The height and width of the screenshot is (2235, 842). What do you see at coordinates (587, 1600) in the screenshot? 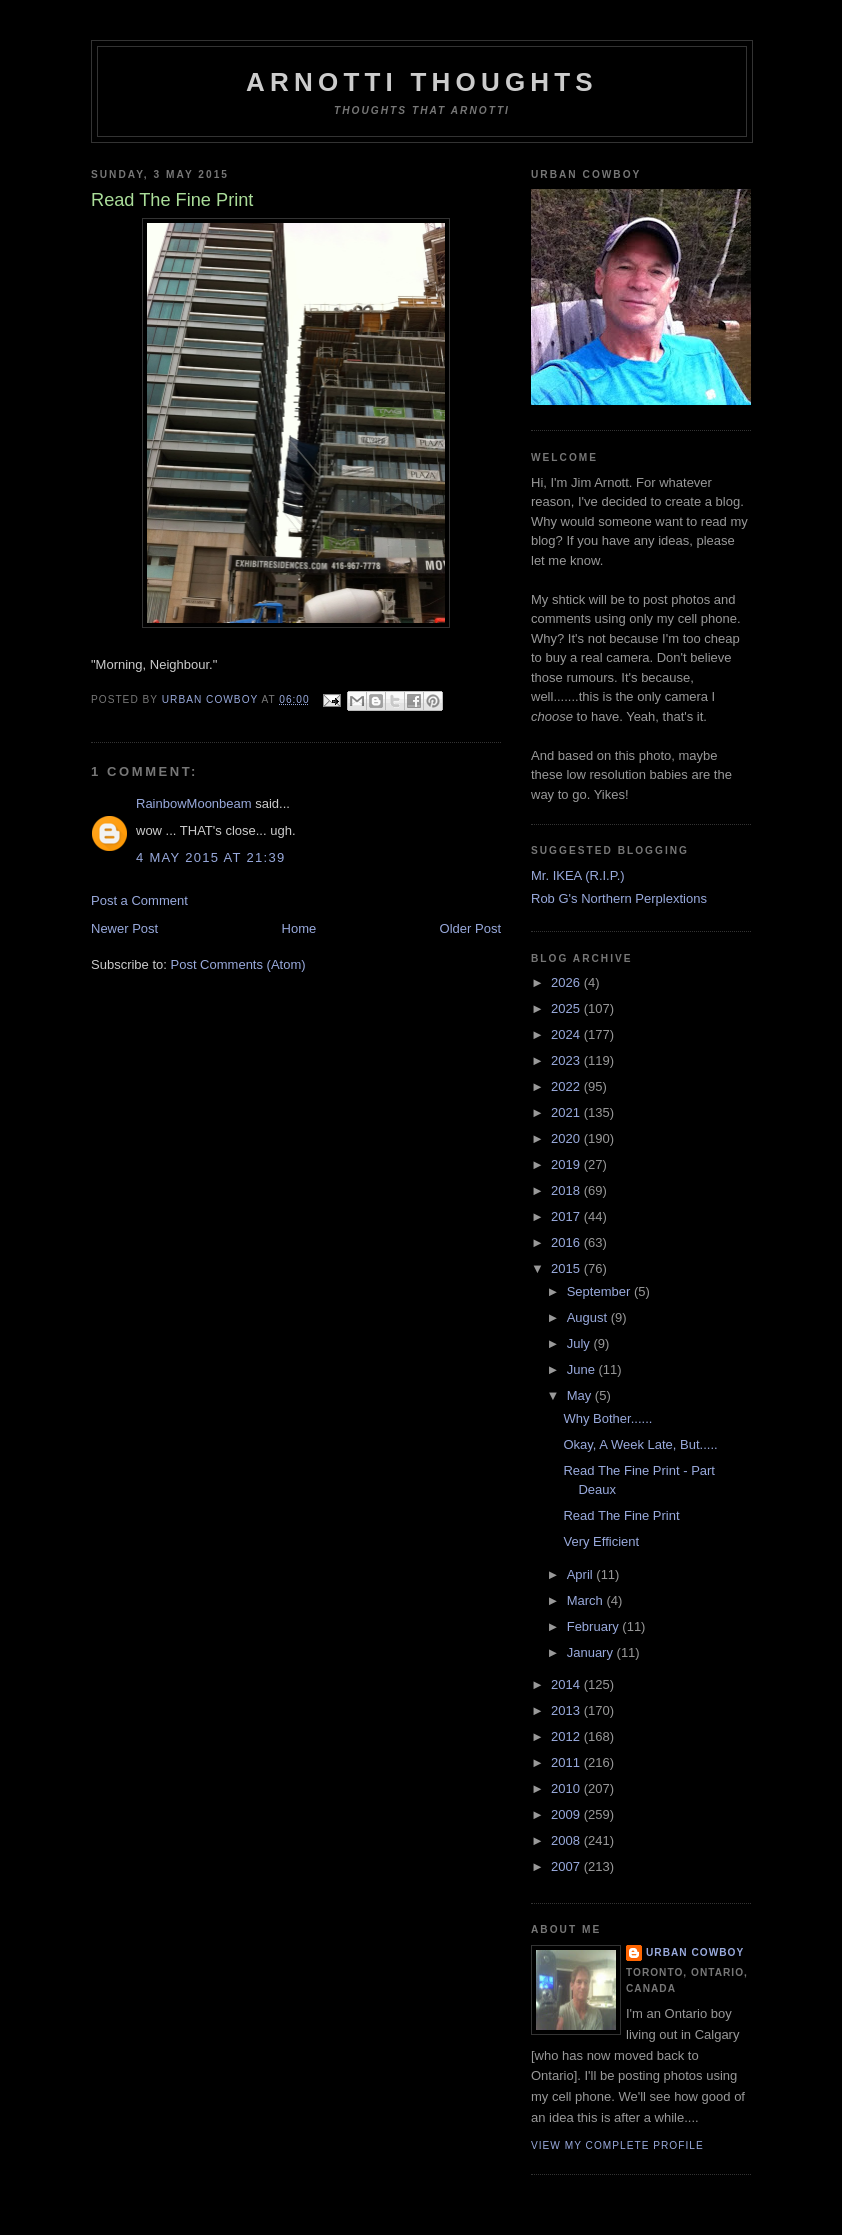
I see `March` at bounding box center [587, 1600].